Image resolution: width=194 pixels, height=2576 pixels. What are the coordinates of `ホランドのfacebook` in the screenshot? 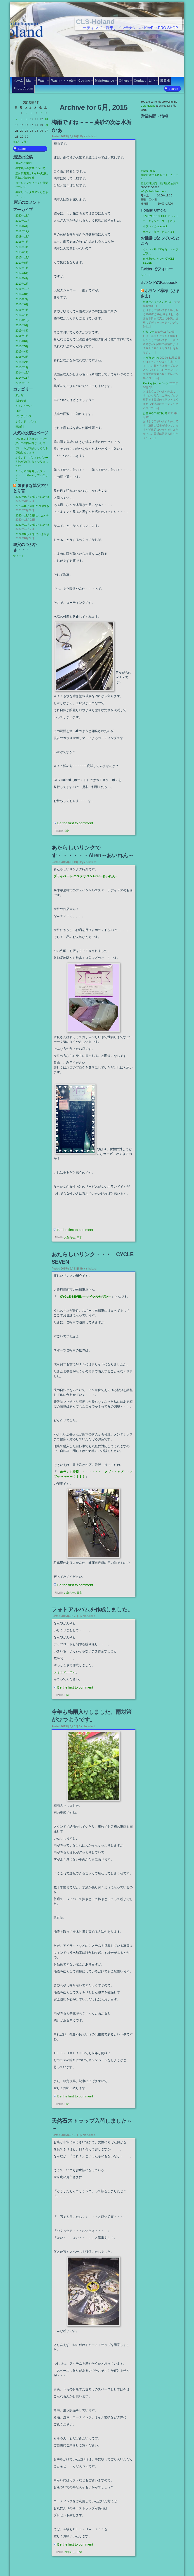 It's located at (155, 226).